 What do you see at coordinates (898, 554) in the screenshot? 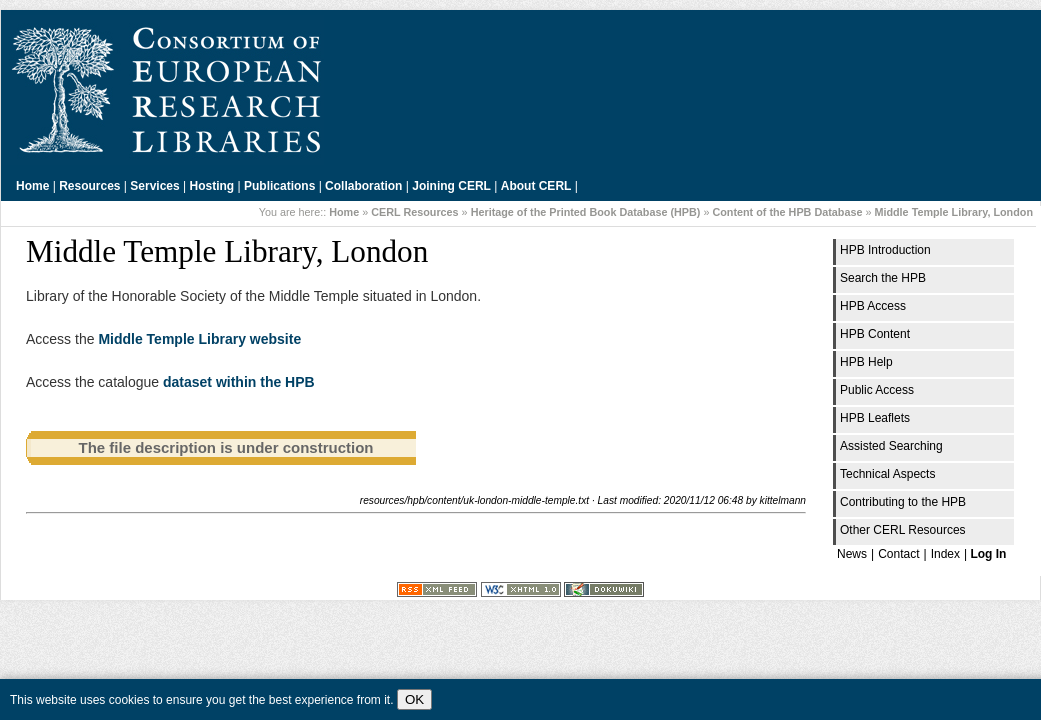
I see `Contact` at bounding box center [898, 554].